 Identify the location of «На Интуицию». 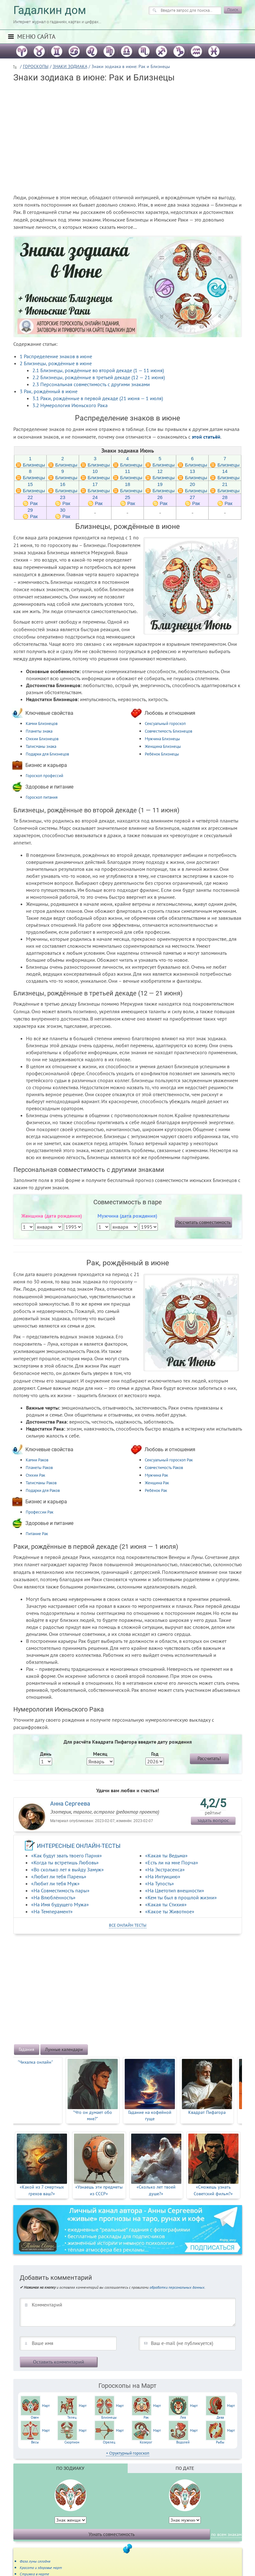
(162, 1876).